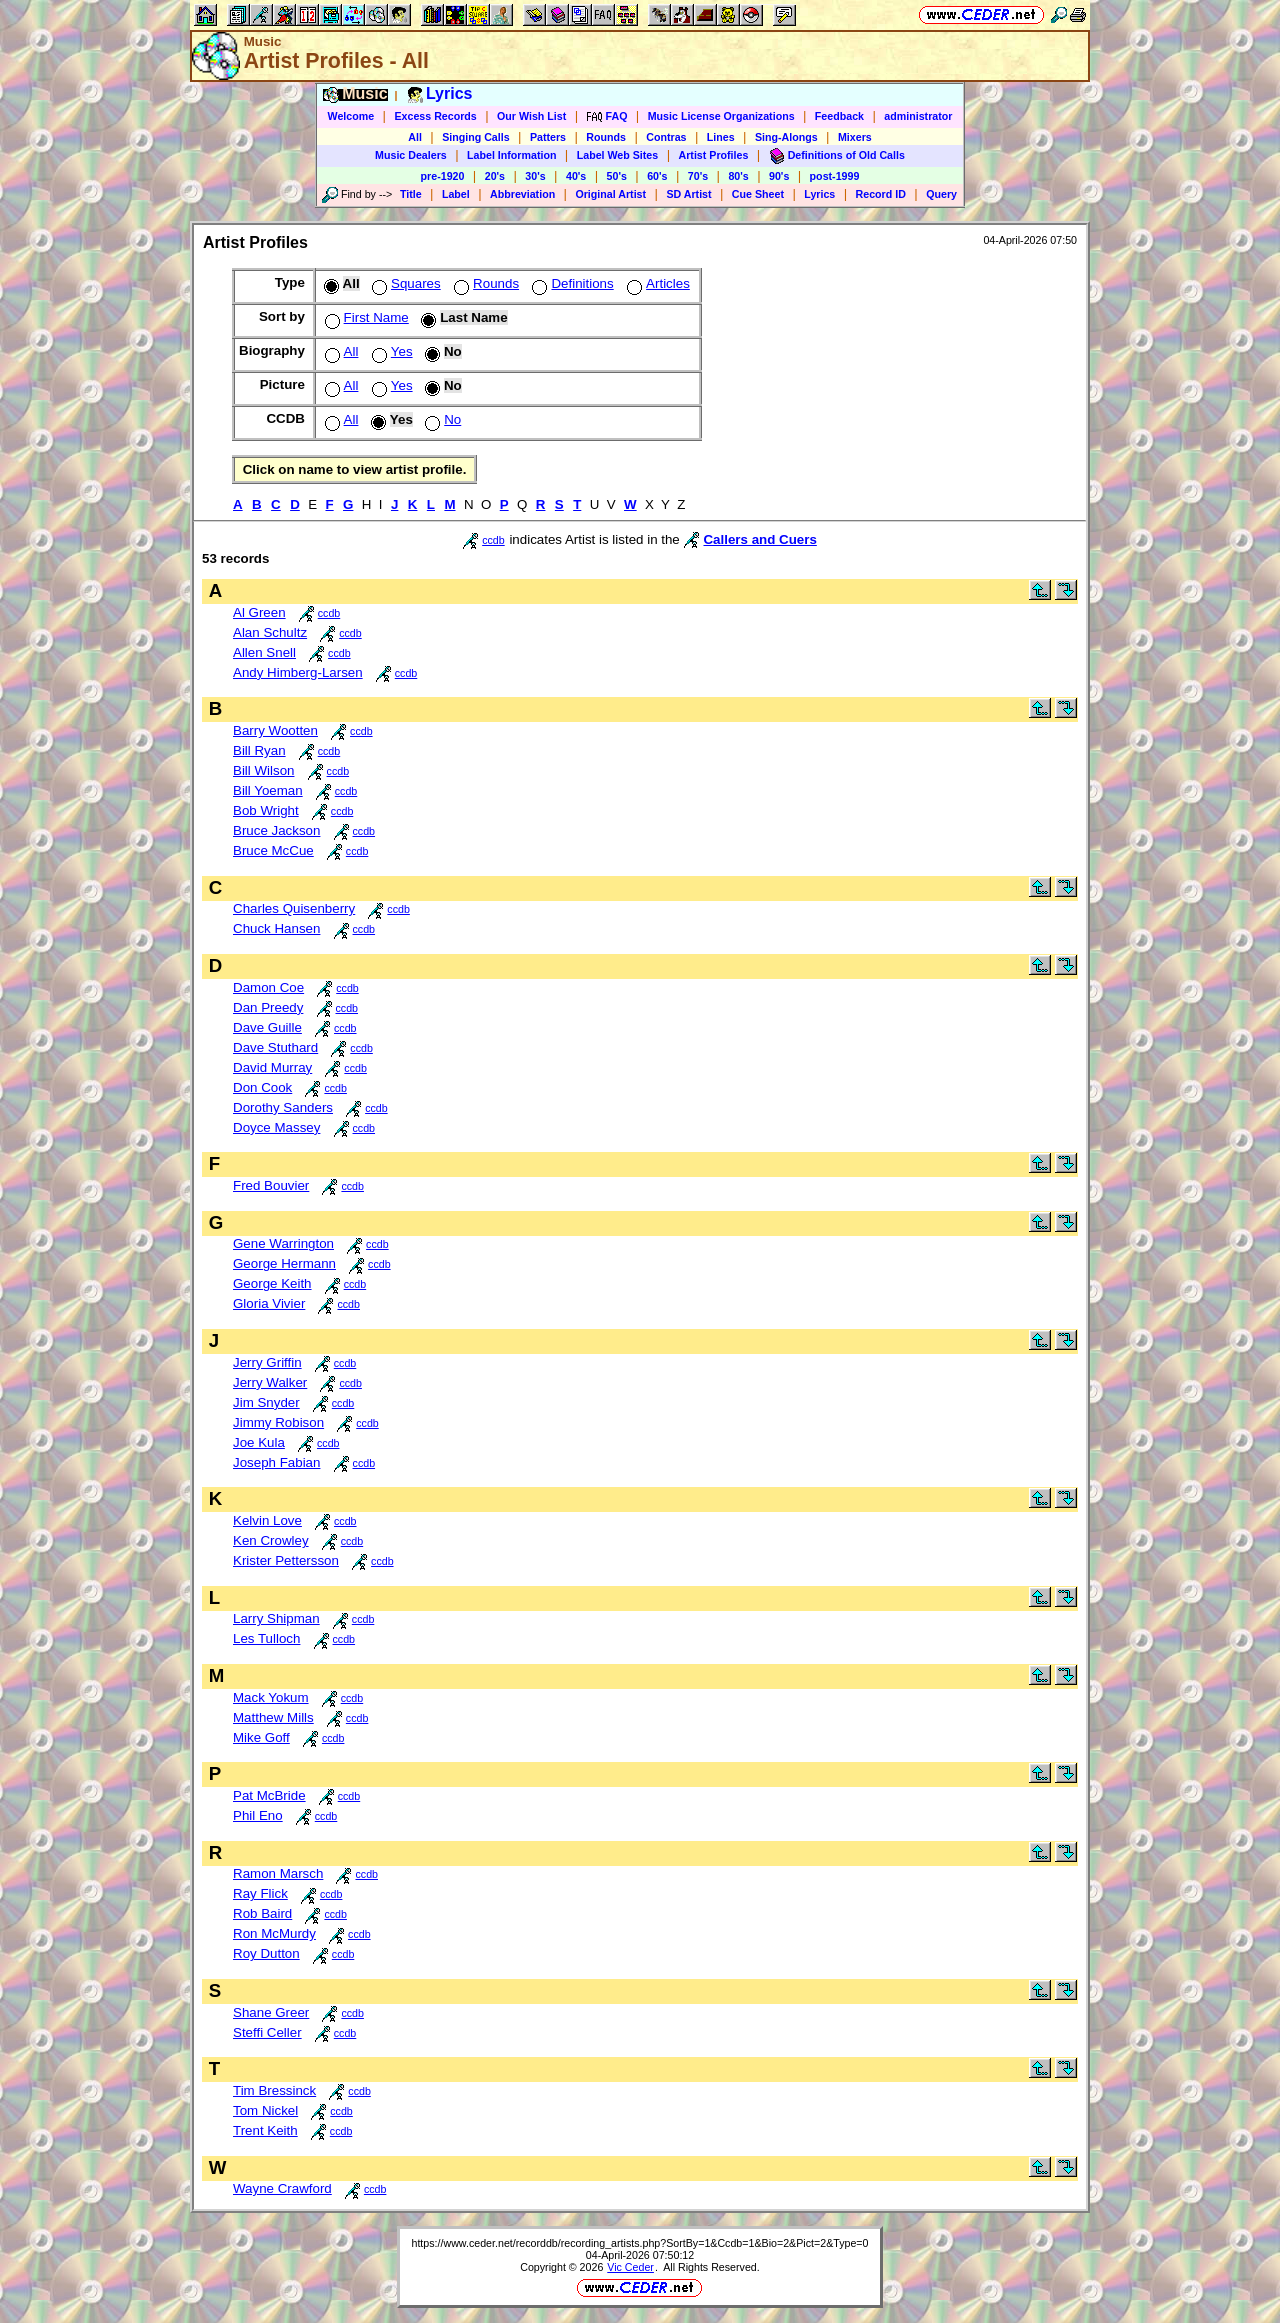 Image resolution: width=1280 pixels, height=2323 pixels. What do you see at coordinates (656, 283) in the screenshot?
I see `Articles` at bounding box center [656, 283].